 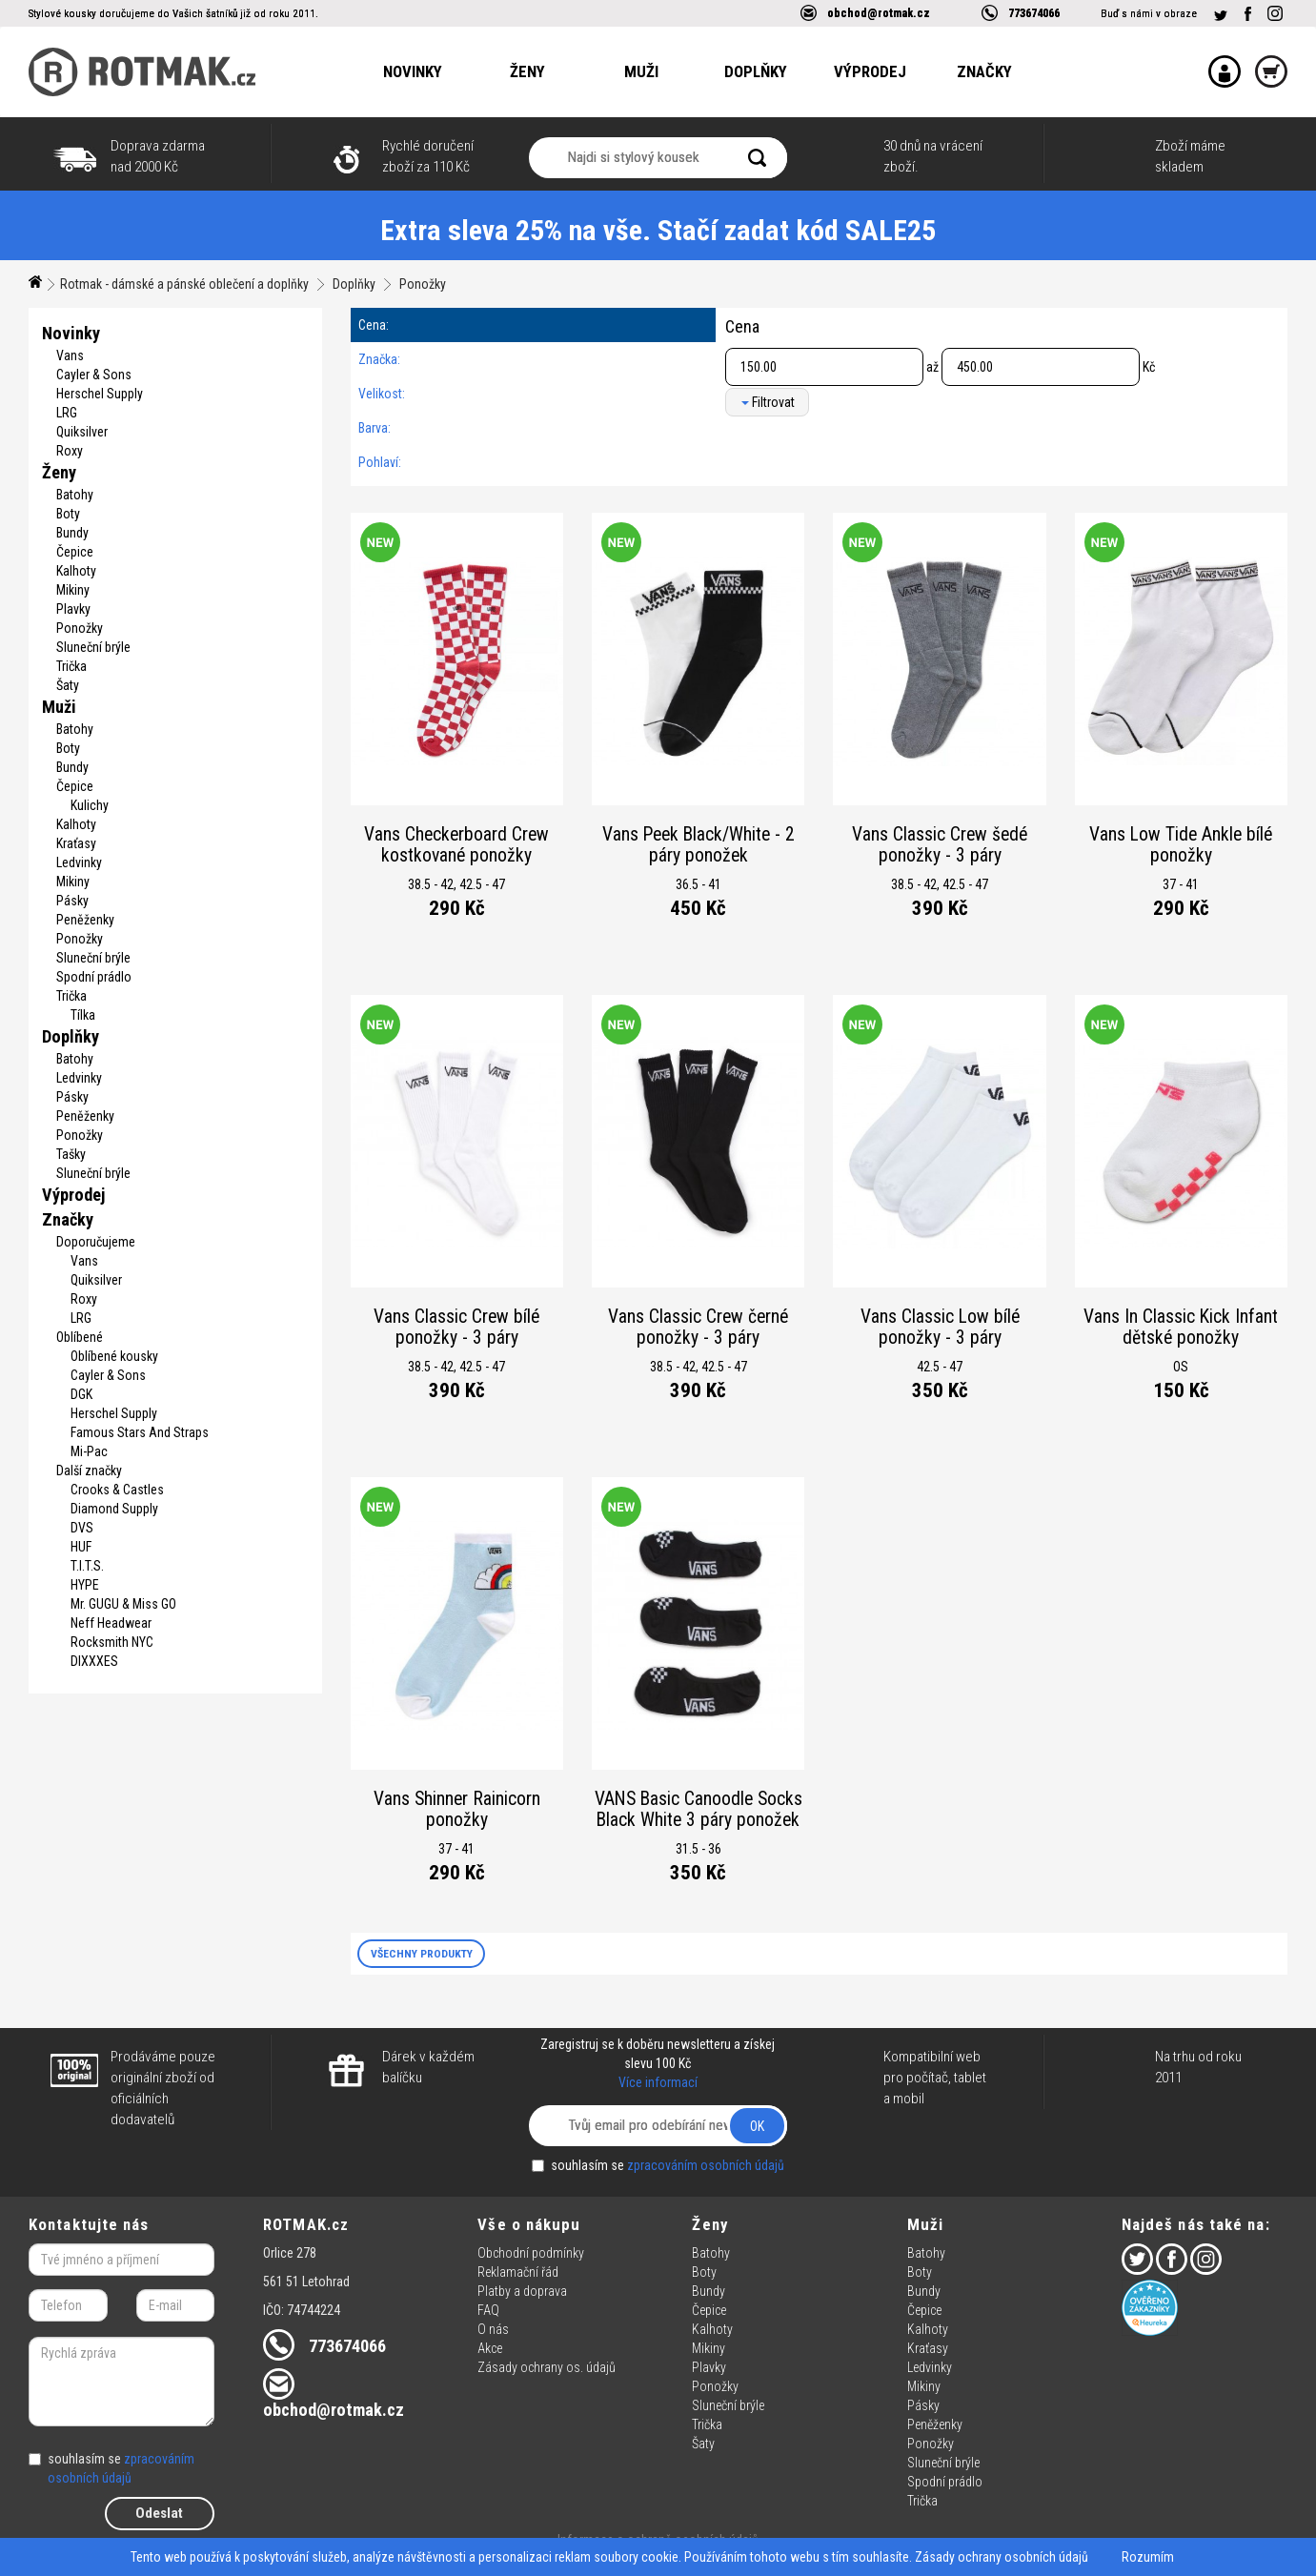 What do you see at coordinates (698, 1327) in the screenshot?
I see `Vans Classic Crew černé ponožky - 3 páry` at bounding box center [698, 1327].